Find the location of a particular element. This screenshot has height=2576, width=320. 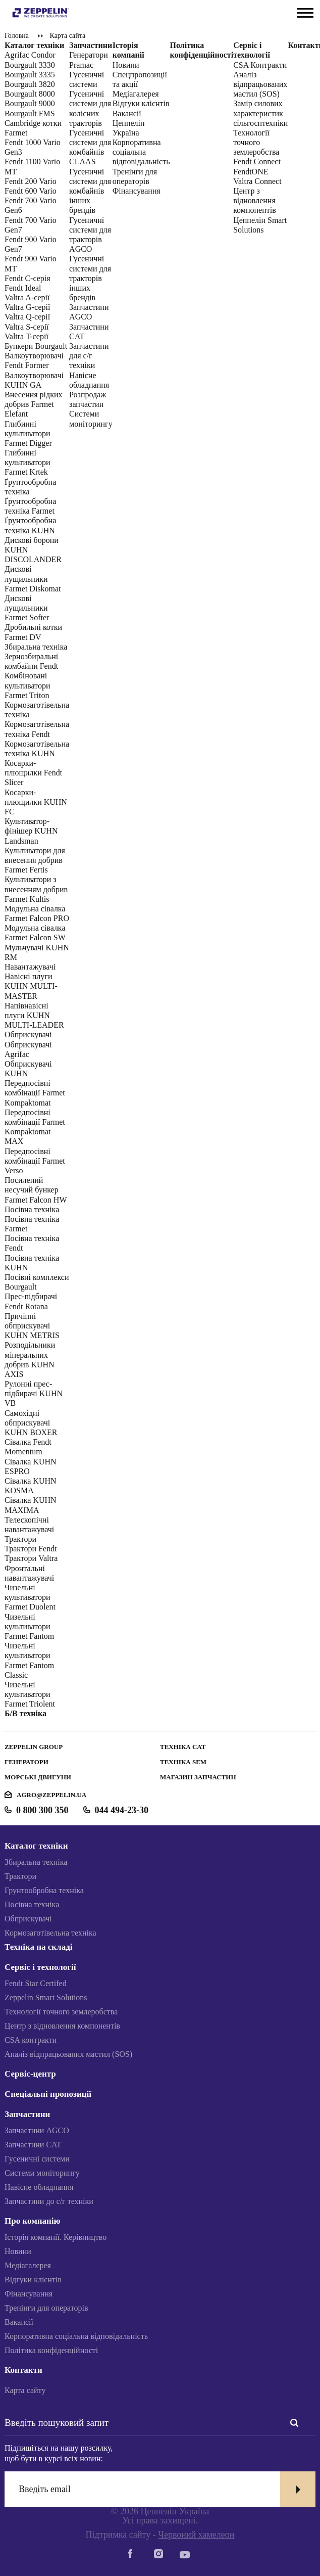

Техніка на складі is located at coordinates (38, 1947).